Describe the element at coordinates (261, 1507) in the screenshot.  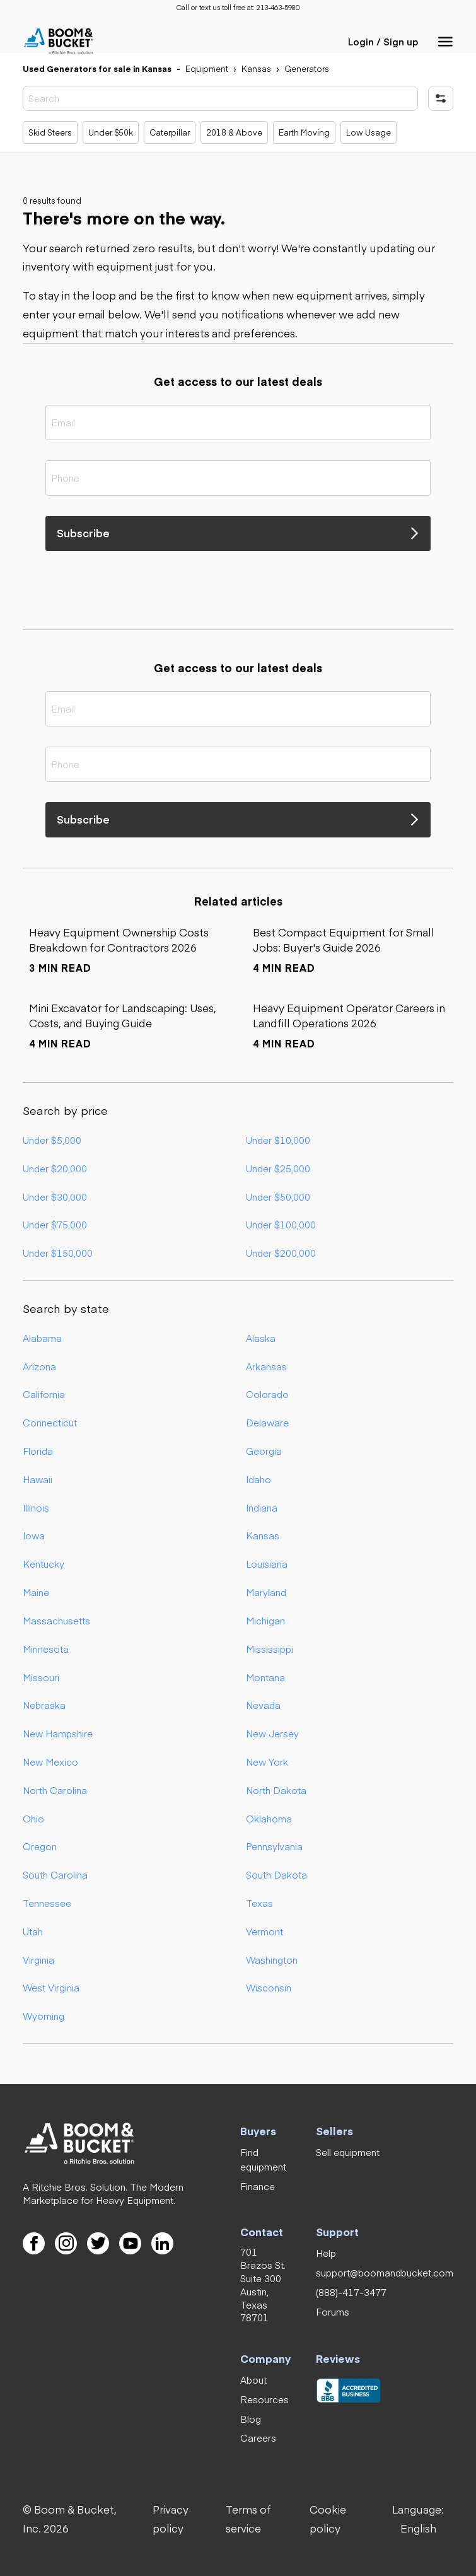
I see `Indiana` at that location.